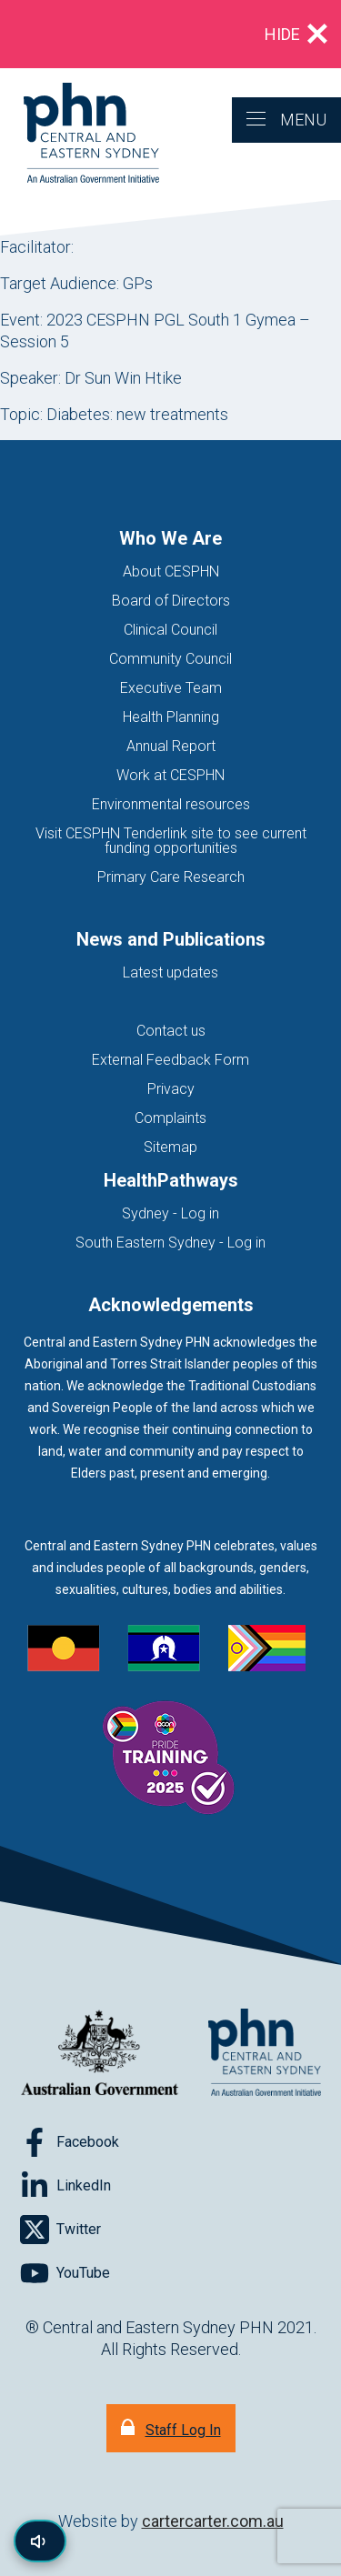 The height and width of the screenshot is (2576, 341). I want to click on Privacy, so click(171, 1089).